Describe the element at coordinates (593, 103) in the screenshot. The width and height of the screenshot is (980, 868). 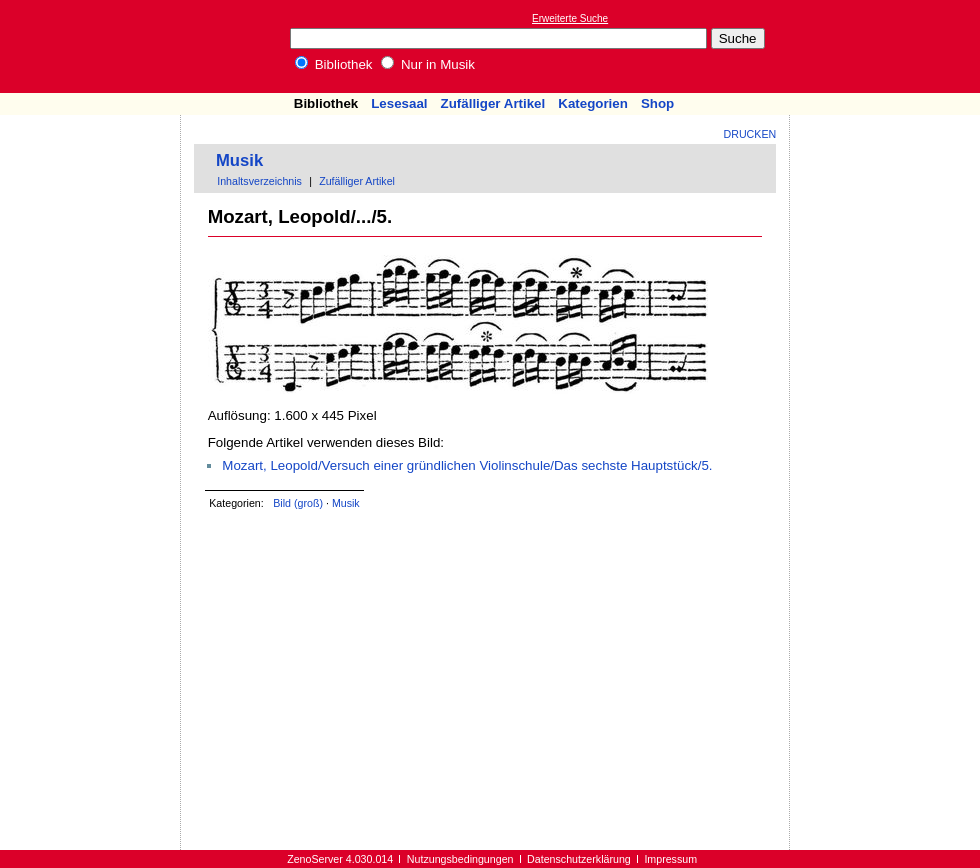
I see `Kategorien` at that location.